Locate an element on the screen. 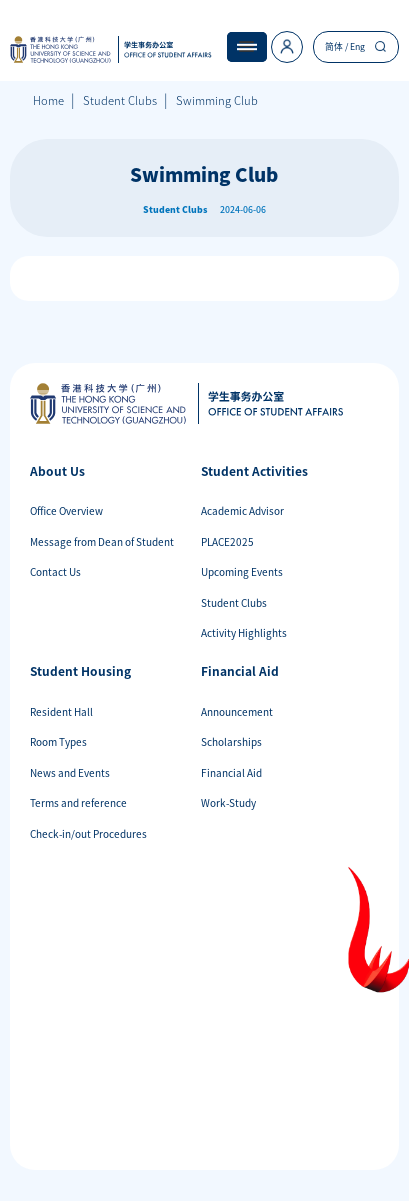  Student Clubs is located at coordinates (120, 100).